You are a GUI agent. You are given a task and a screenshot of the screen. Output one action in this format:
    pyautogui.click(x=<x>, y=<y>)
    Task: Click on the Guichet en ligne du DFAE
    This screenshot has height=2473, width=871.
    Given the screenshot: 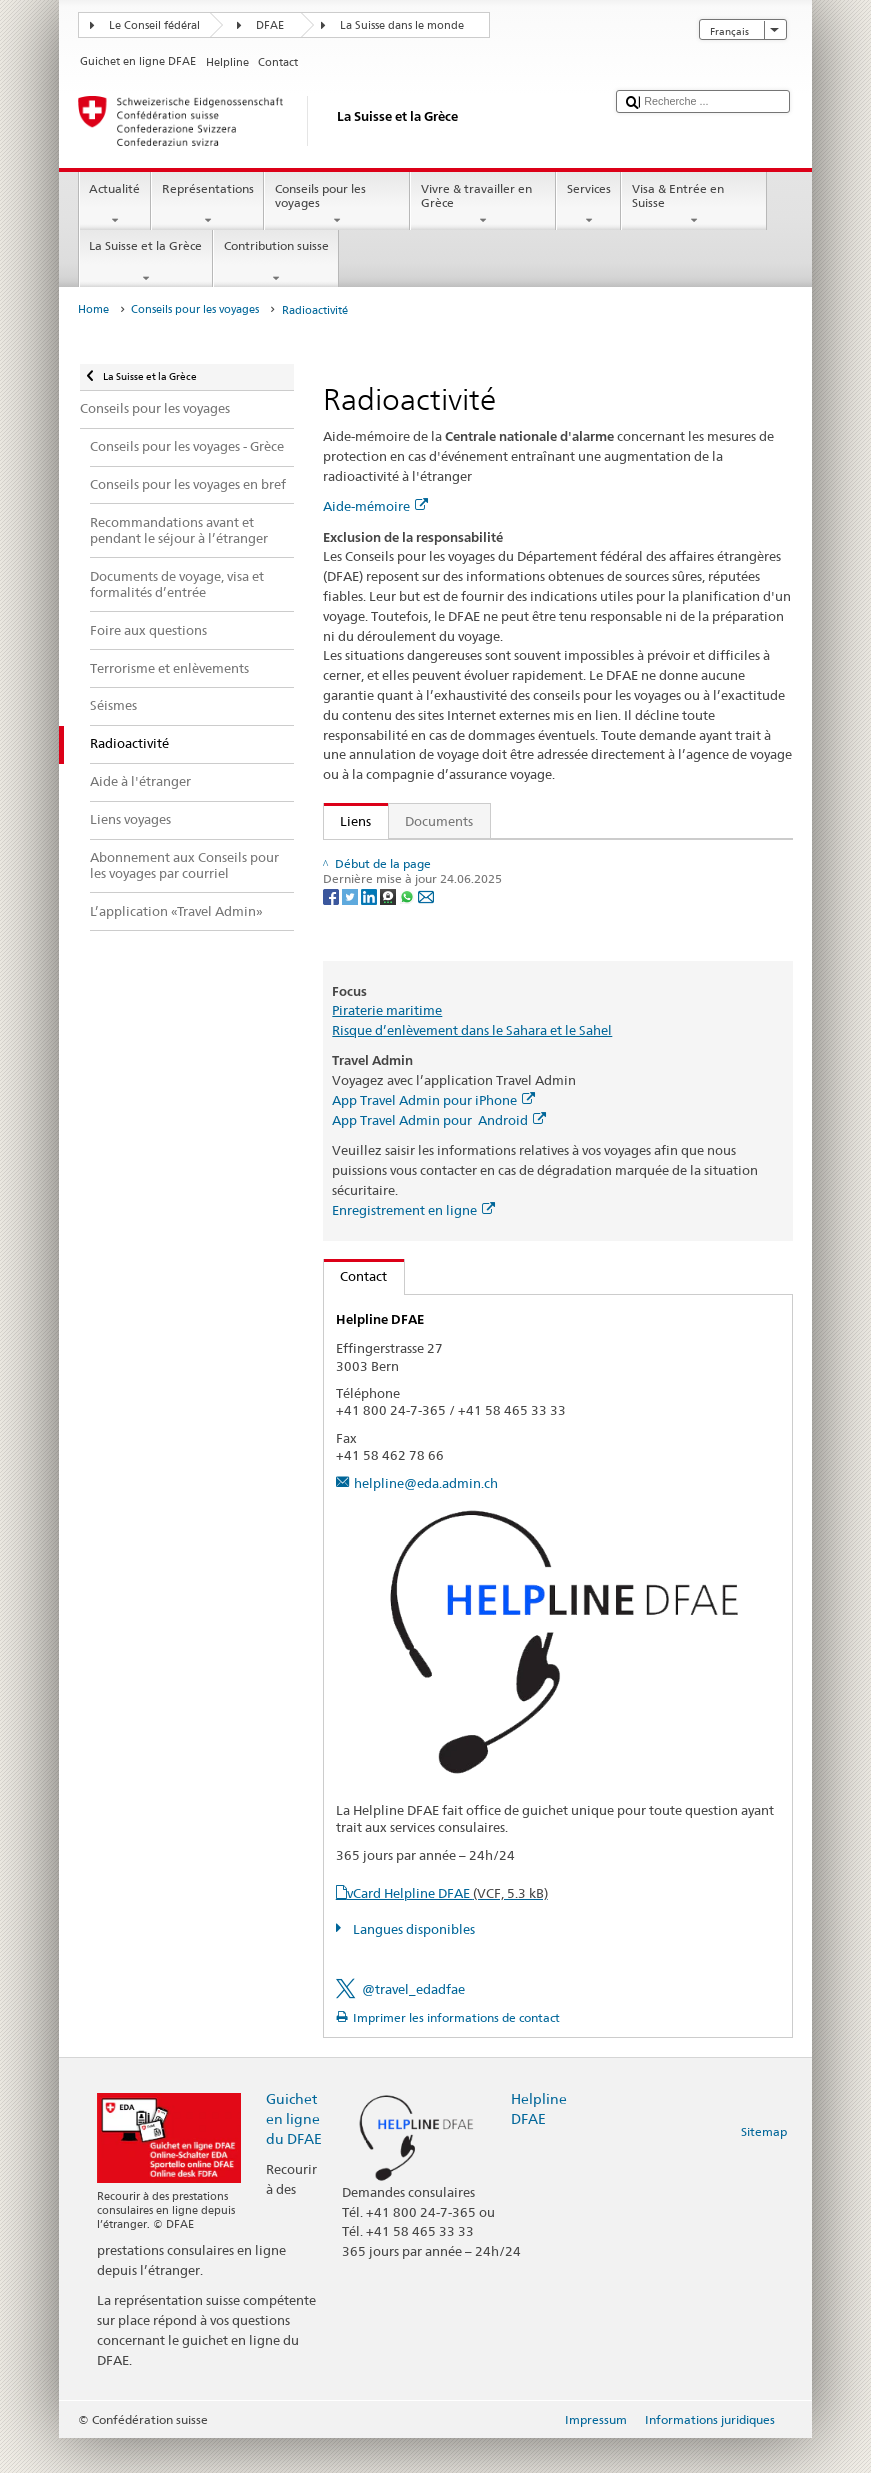 What is the action you would take?
    pyautogui.click(x=294, y=2152)
    